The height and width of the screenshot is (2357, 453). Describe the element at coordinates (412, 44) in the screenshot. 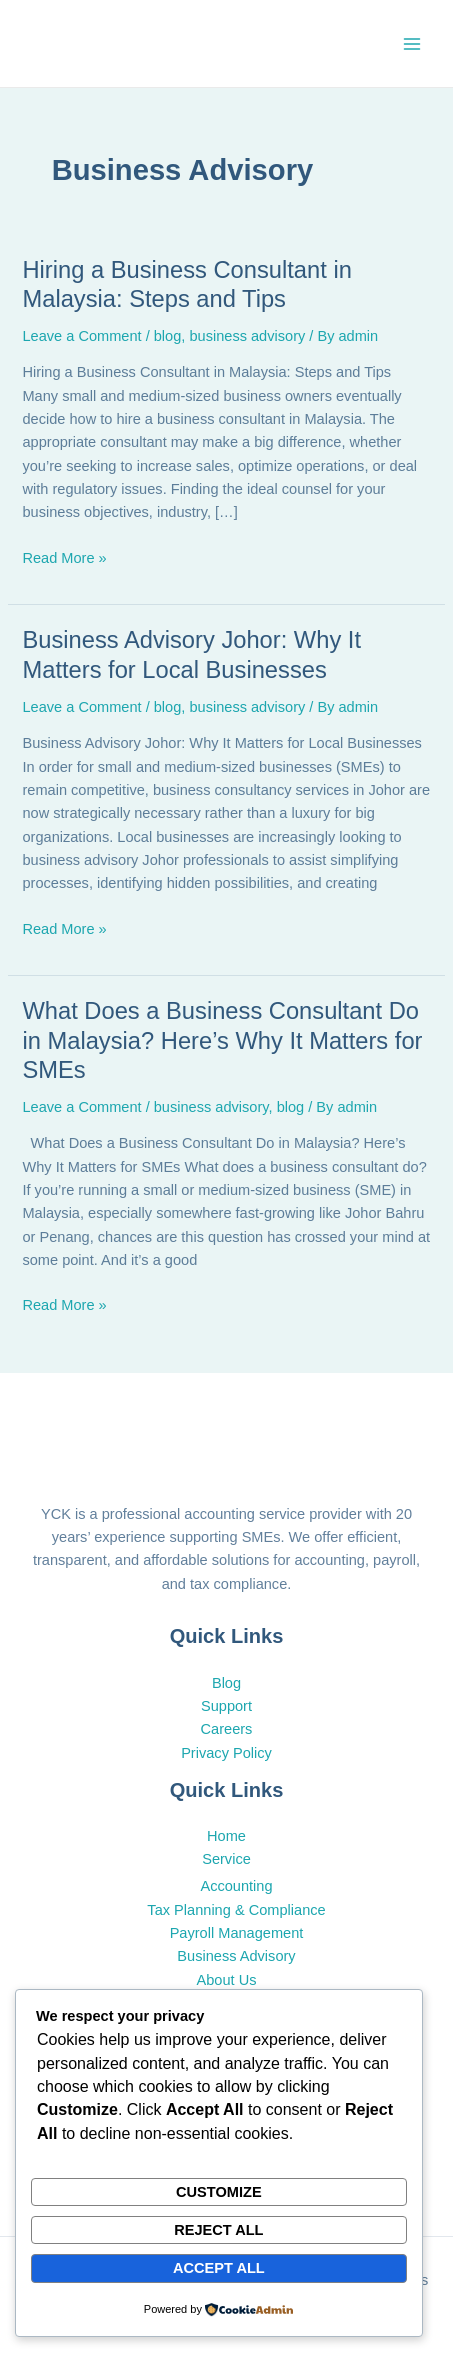

I see `[Main menu toggle]` at that location.